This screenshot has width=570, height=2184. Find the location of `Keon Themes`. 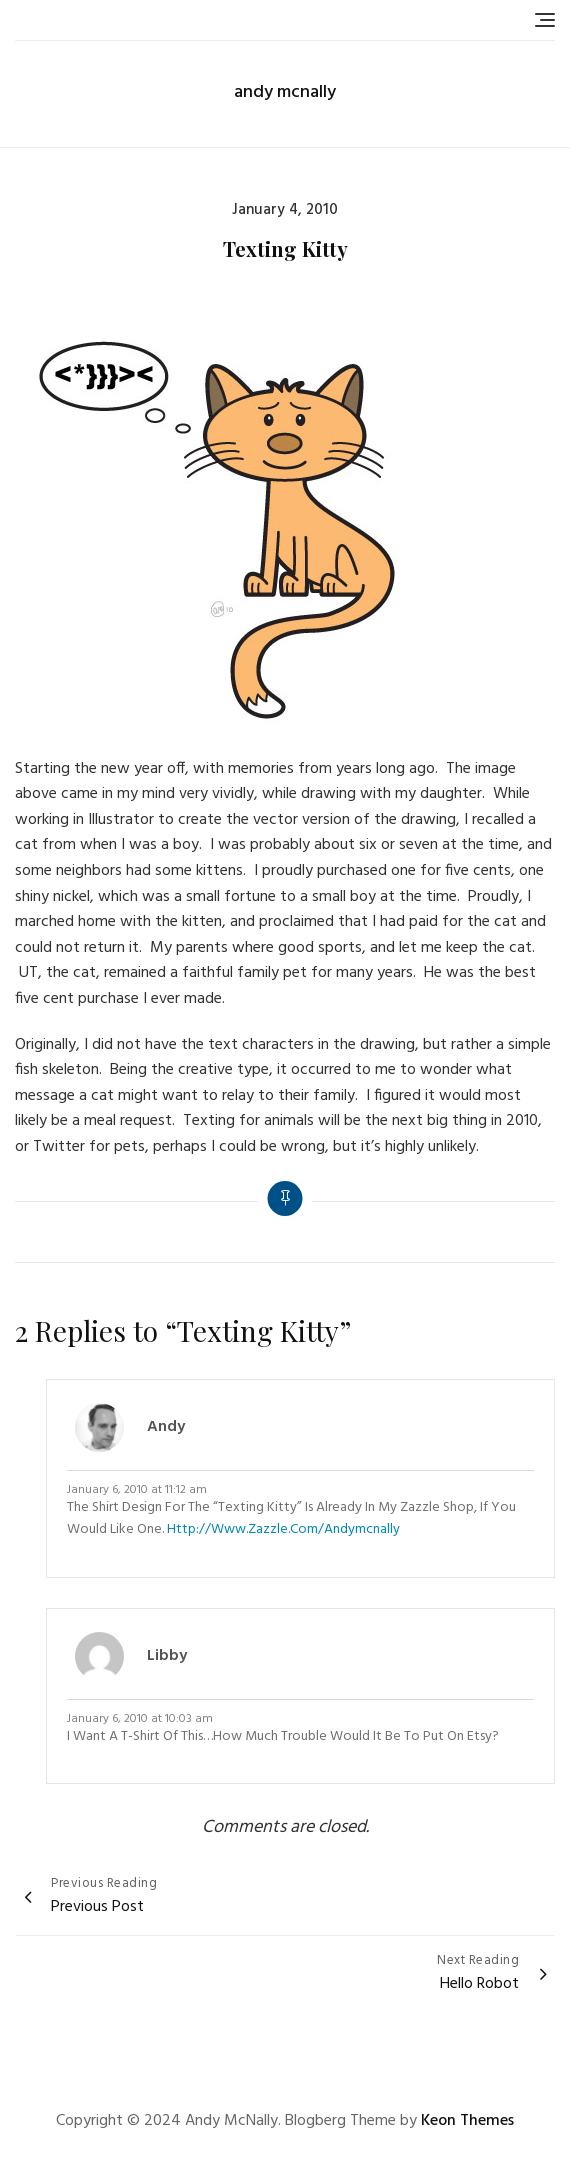

Keon Themes is located at coordinates (467, 2121).